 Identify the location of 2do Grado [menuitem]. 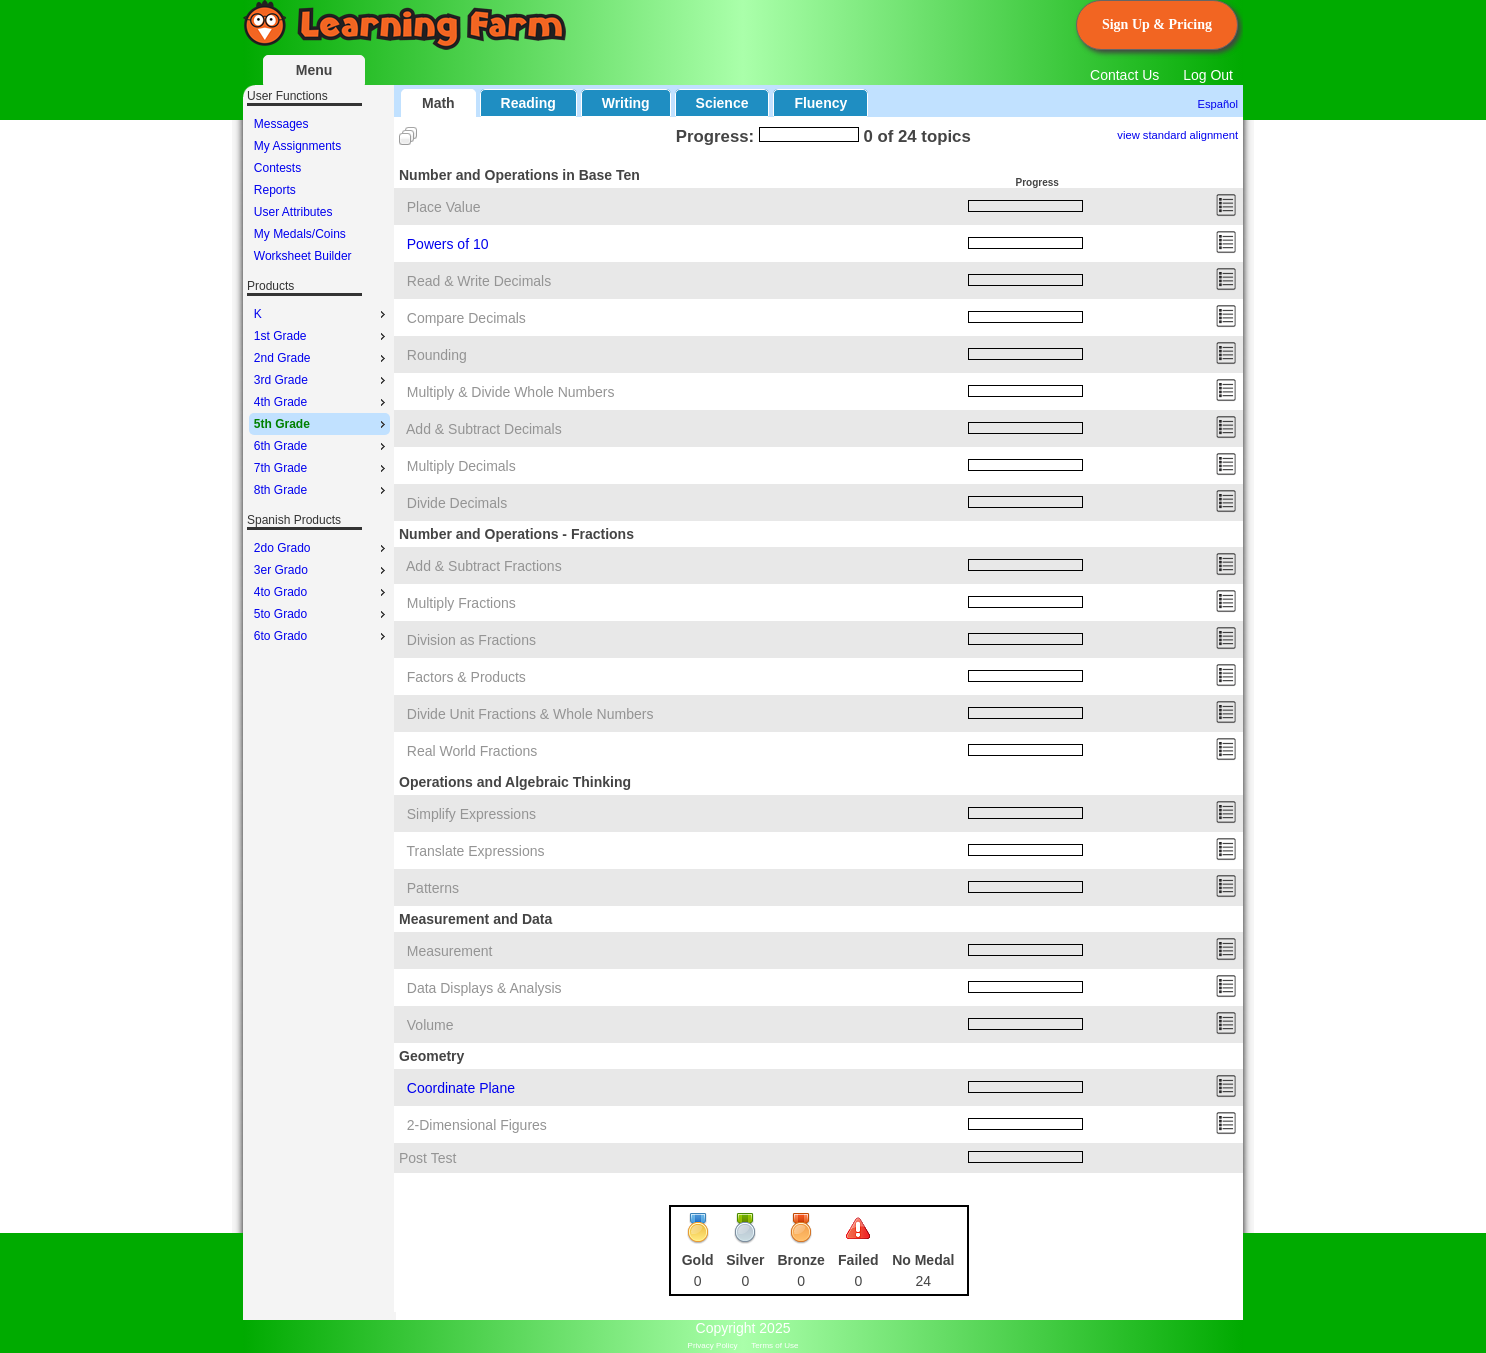
(322, 548).